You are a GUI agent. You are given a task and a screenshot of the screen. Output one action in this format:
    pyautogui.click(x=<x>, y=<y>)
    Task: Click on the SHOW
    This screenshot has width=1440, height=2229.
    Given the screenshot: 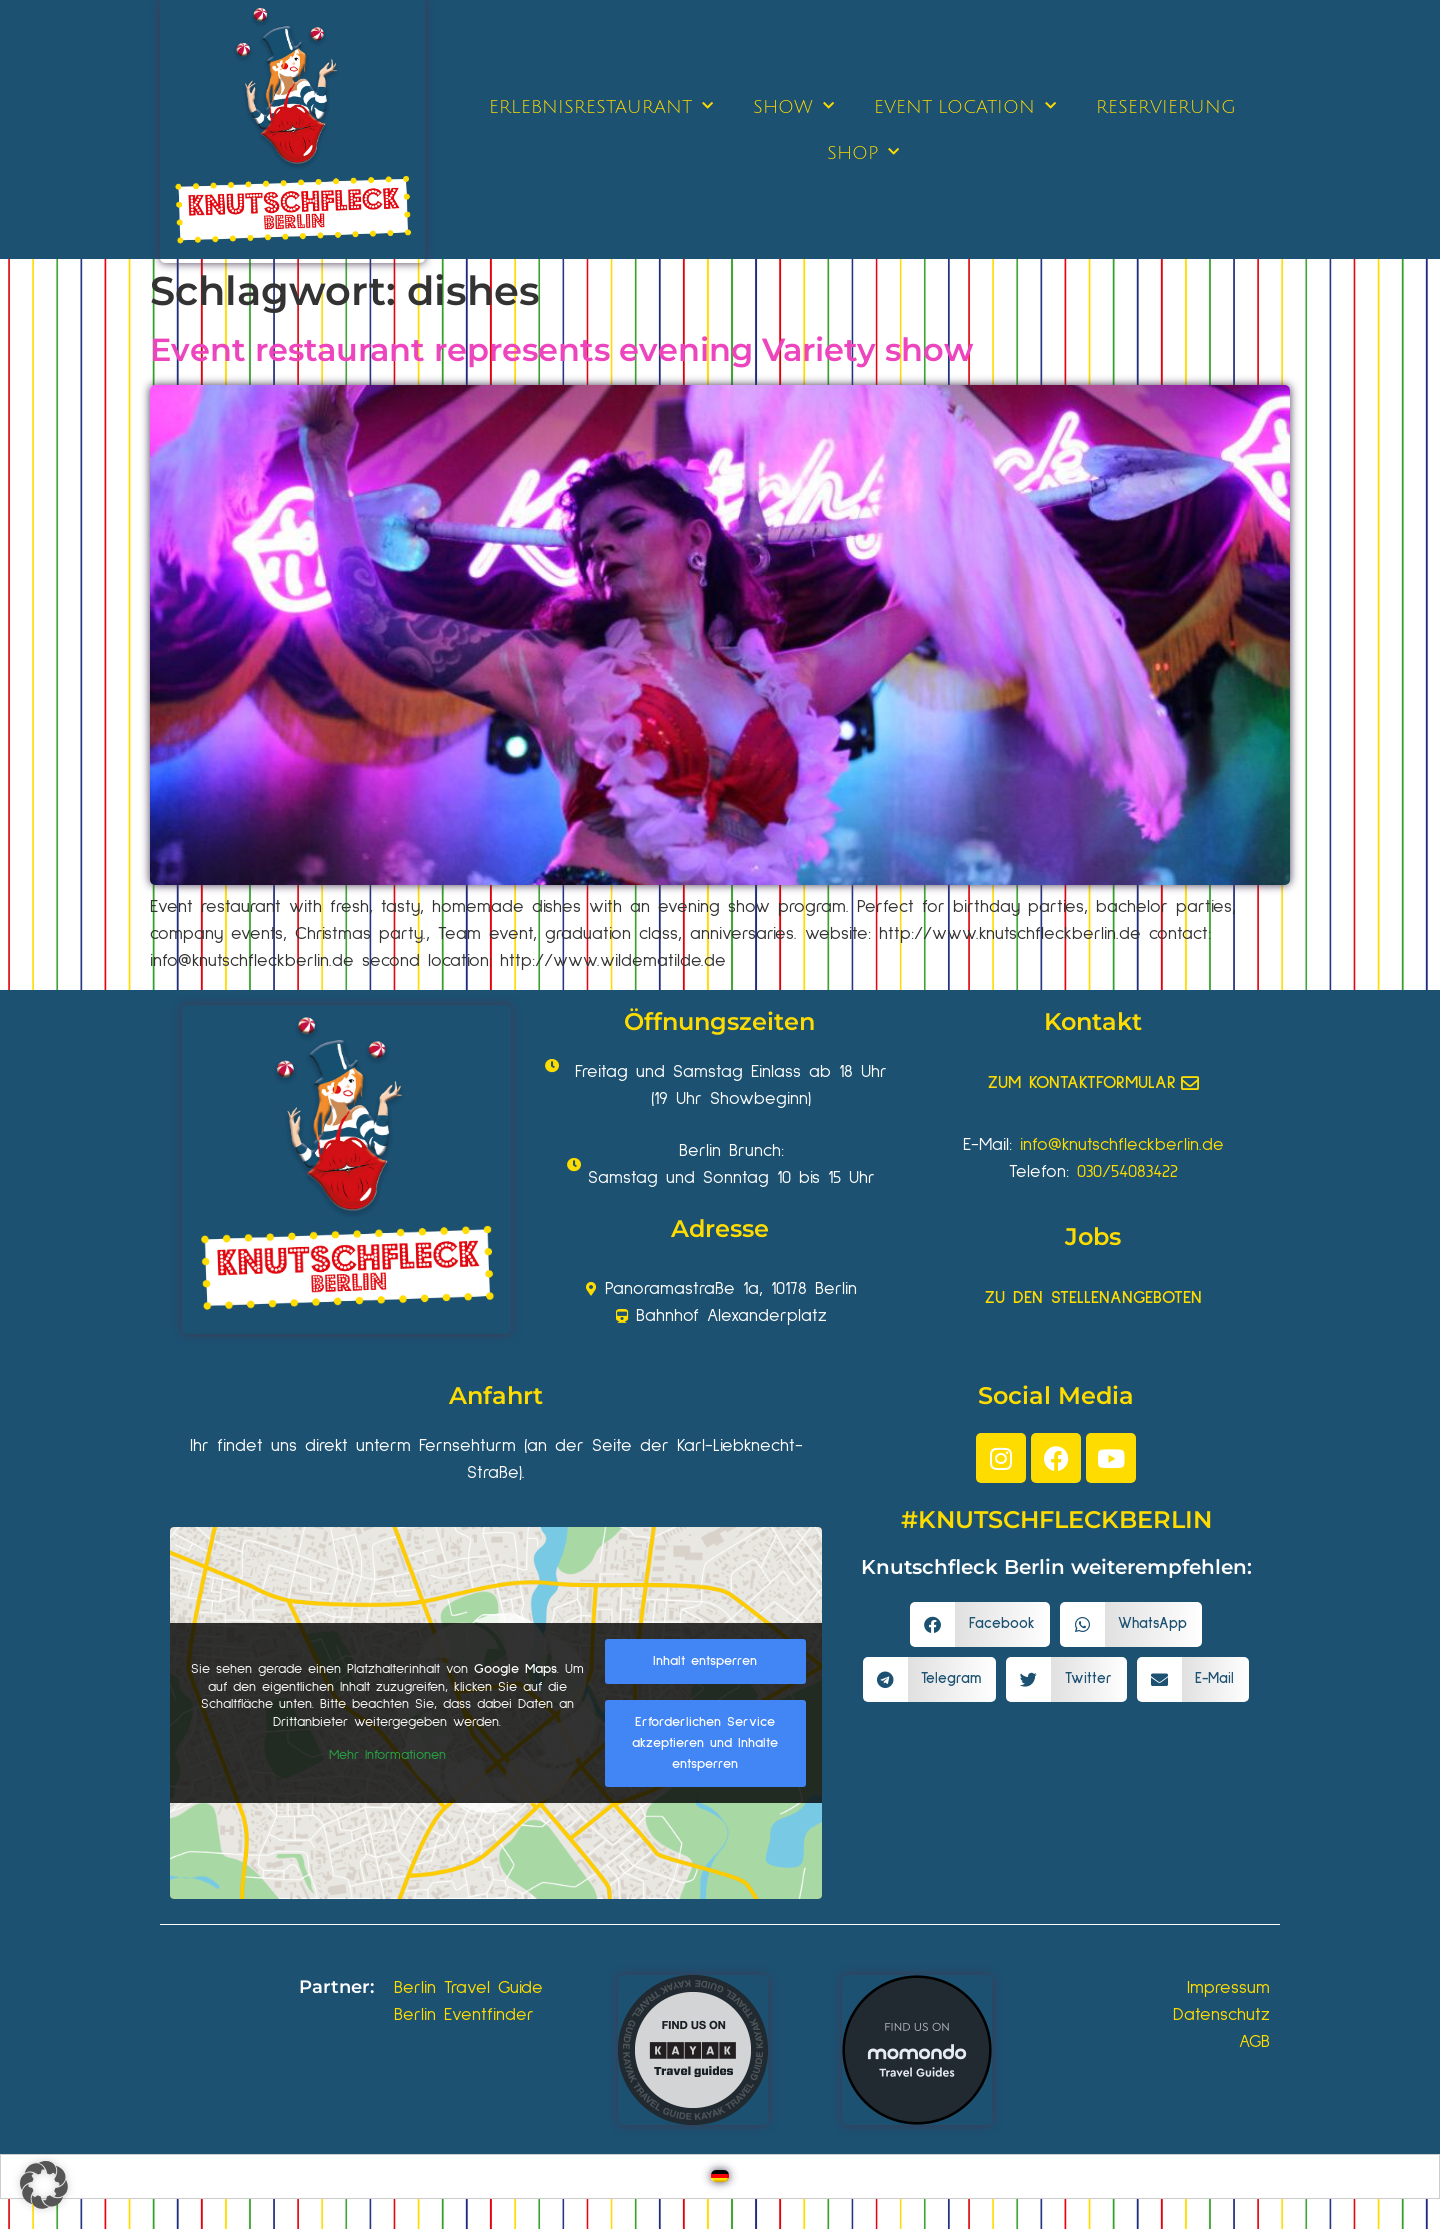 What is the action you would take?
    pyautogui.click(x=793, y=106)
    